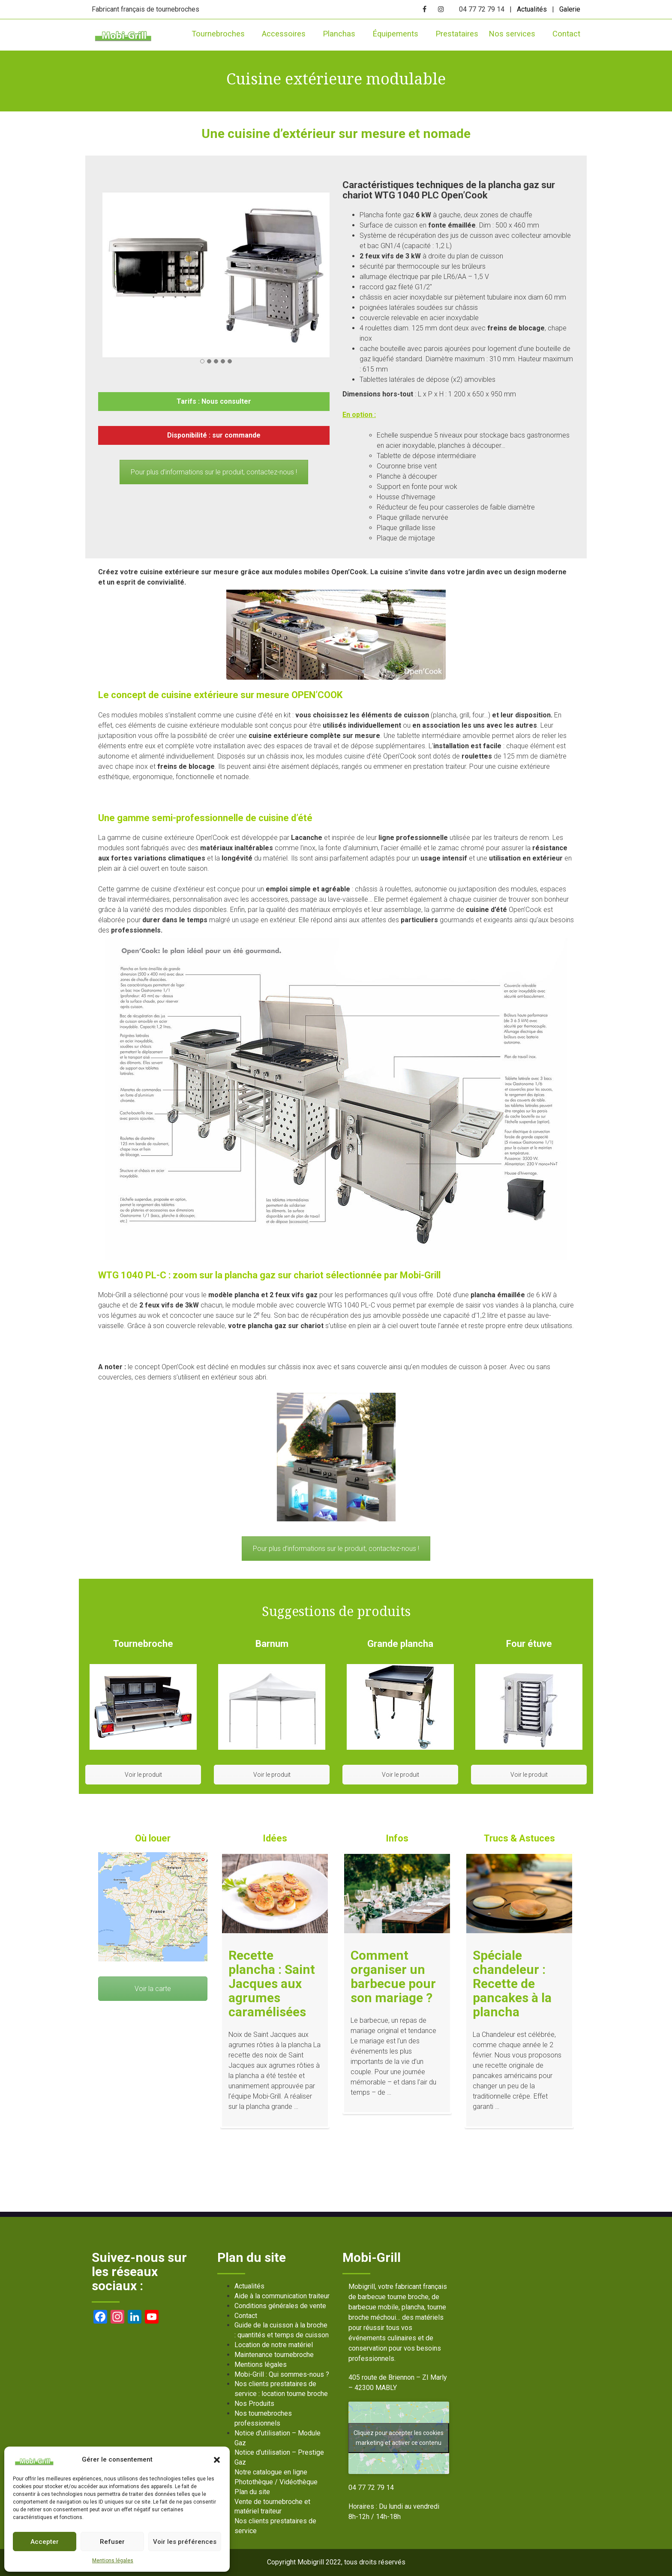 The width and height of the screenshot is (672, 2576). I want to click on 04 77 72 79 14, so click(371, 2487).